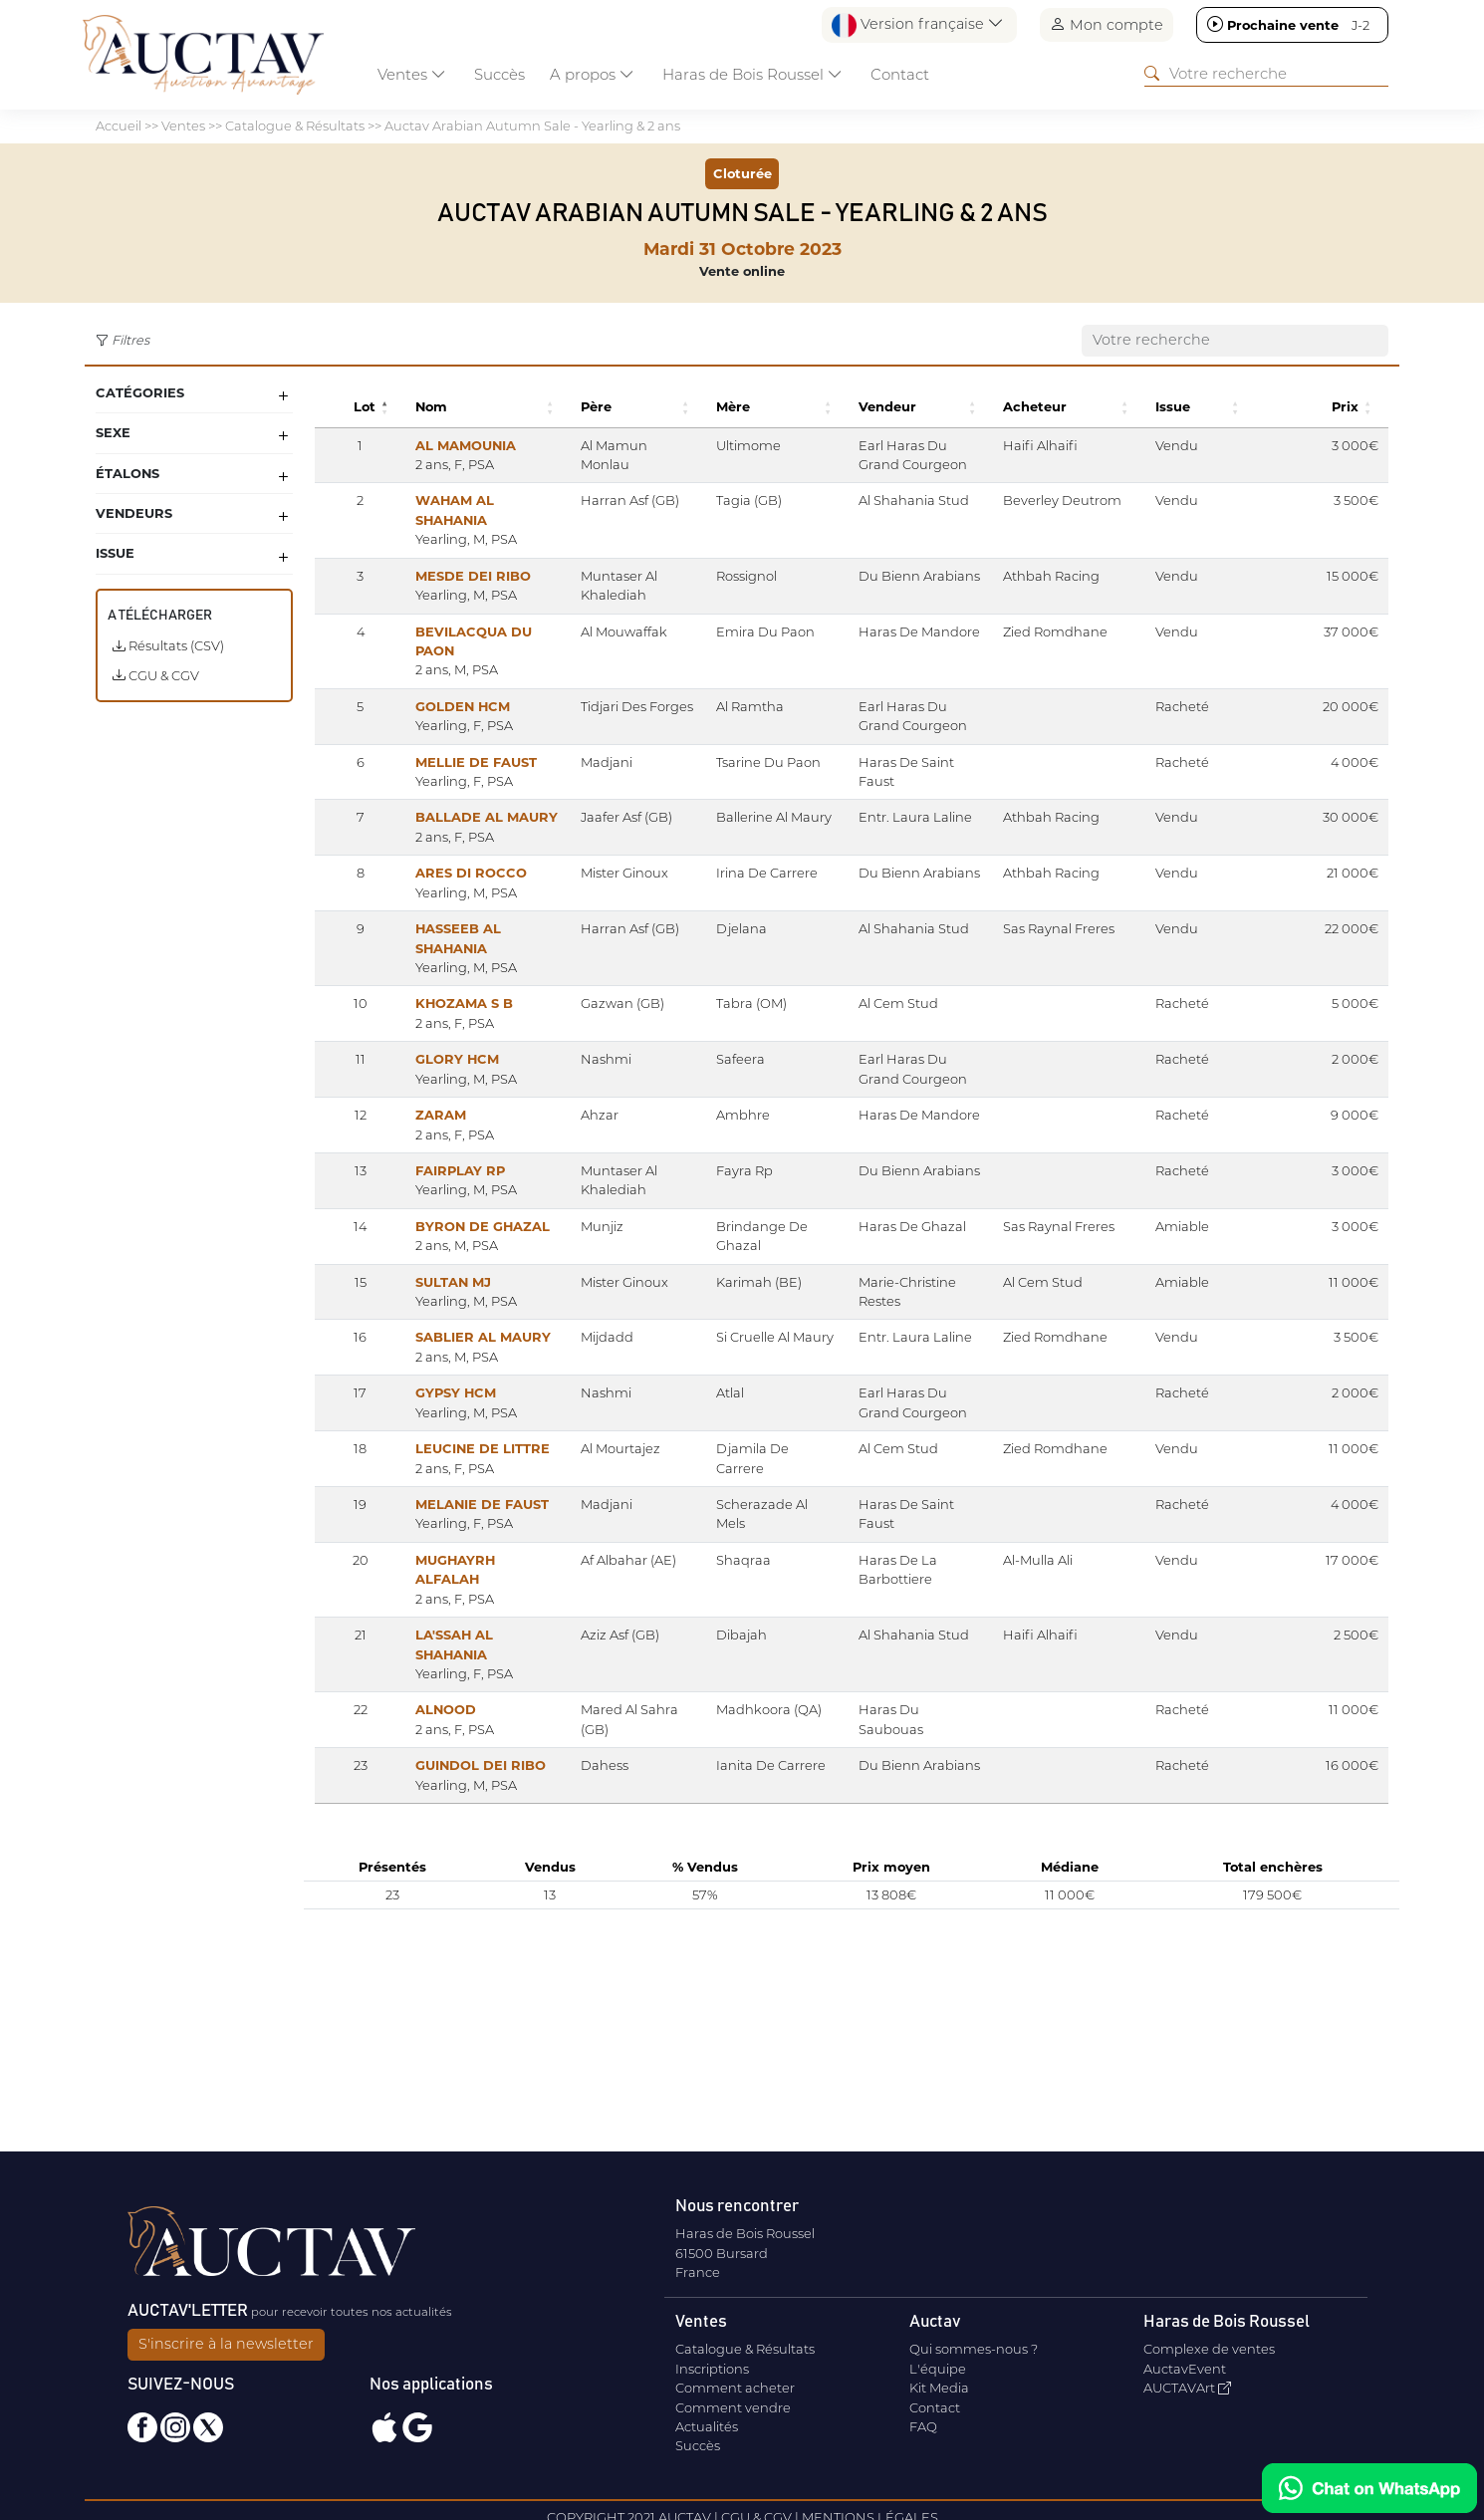 The image size is (1484, 2520). Describe the element at coordinates (168, 645) in the screenshot. I see `Résultats (CSV)` at that location.